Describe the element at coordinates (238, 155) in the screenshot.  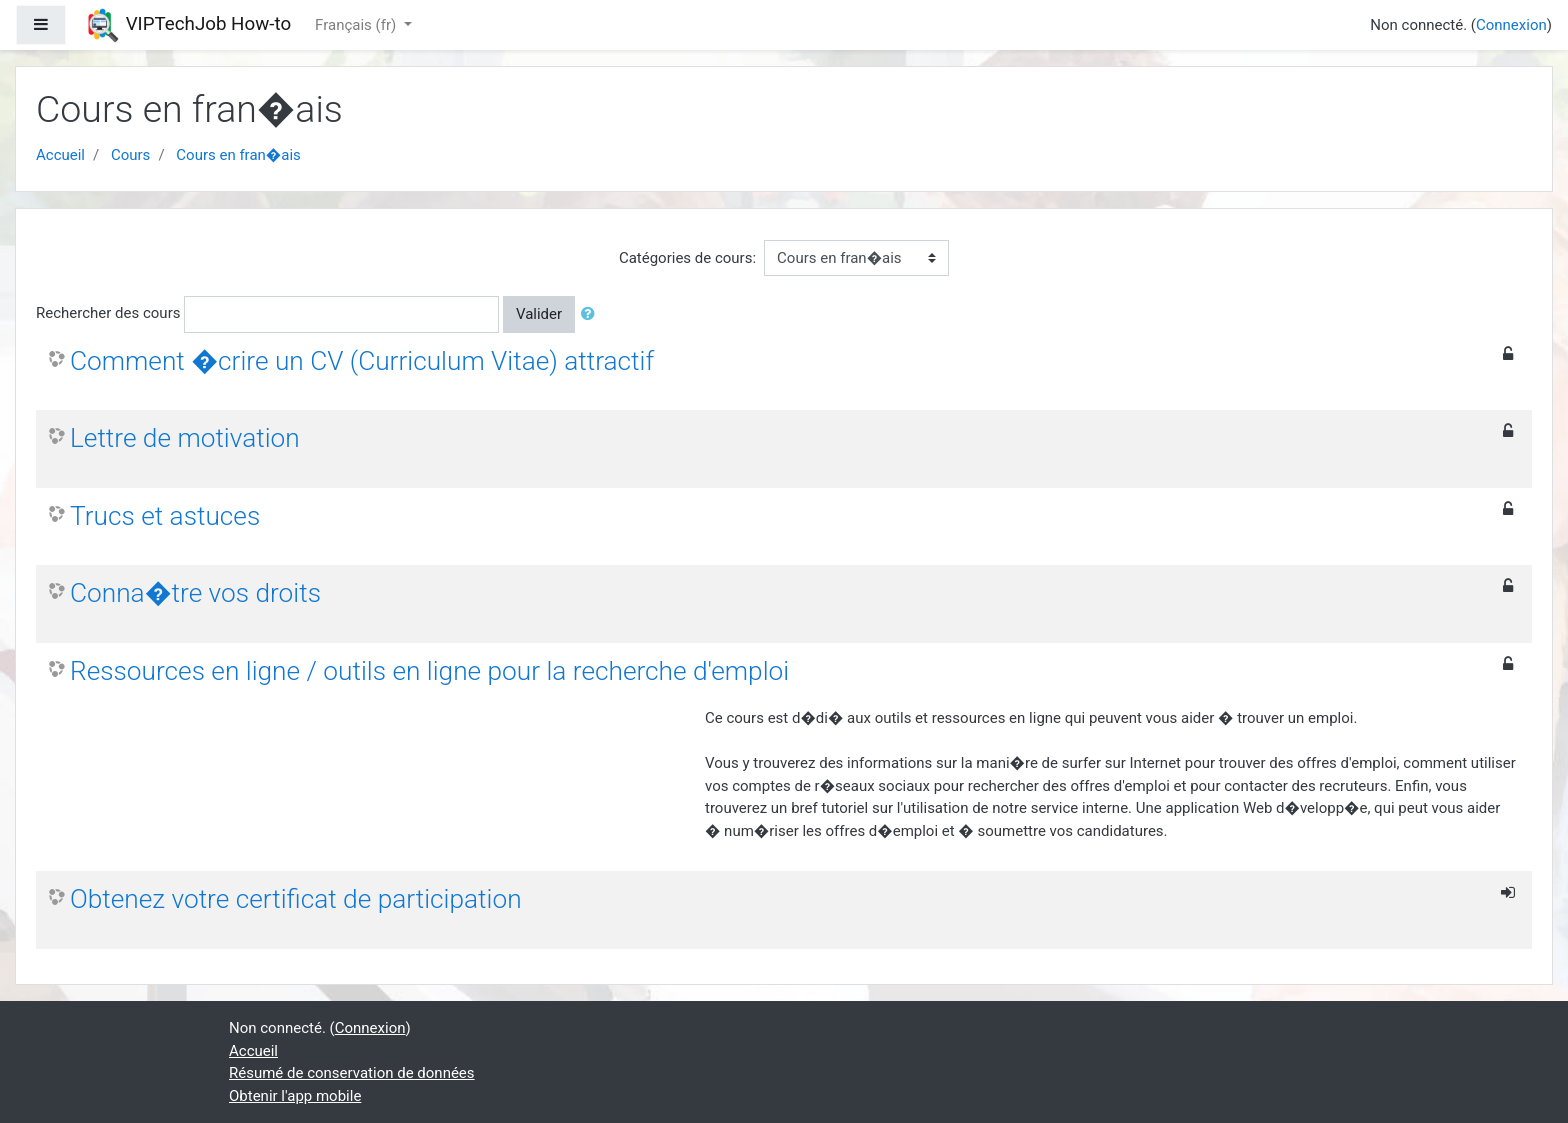
I see `Cours en fran�ais` at that location.